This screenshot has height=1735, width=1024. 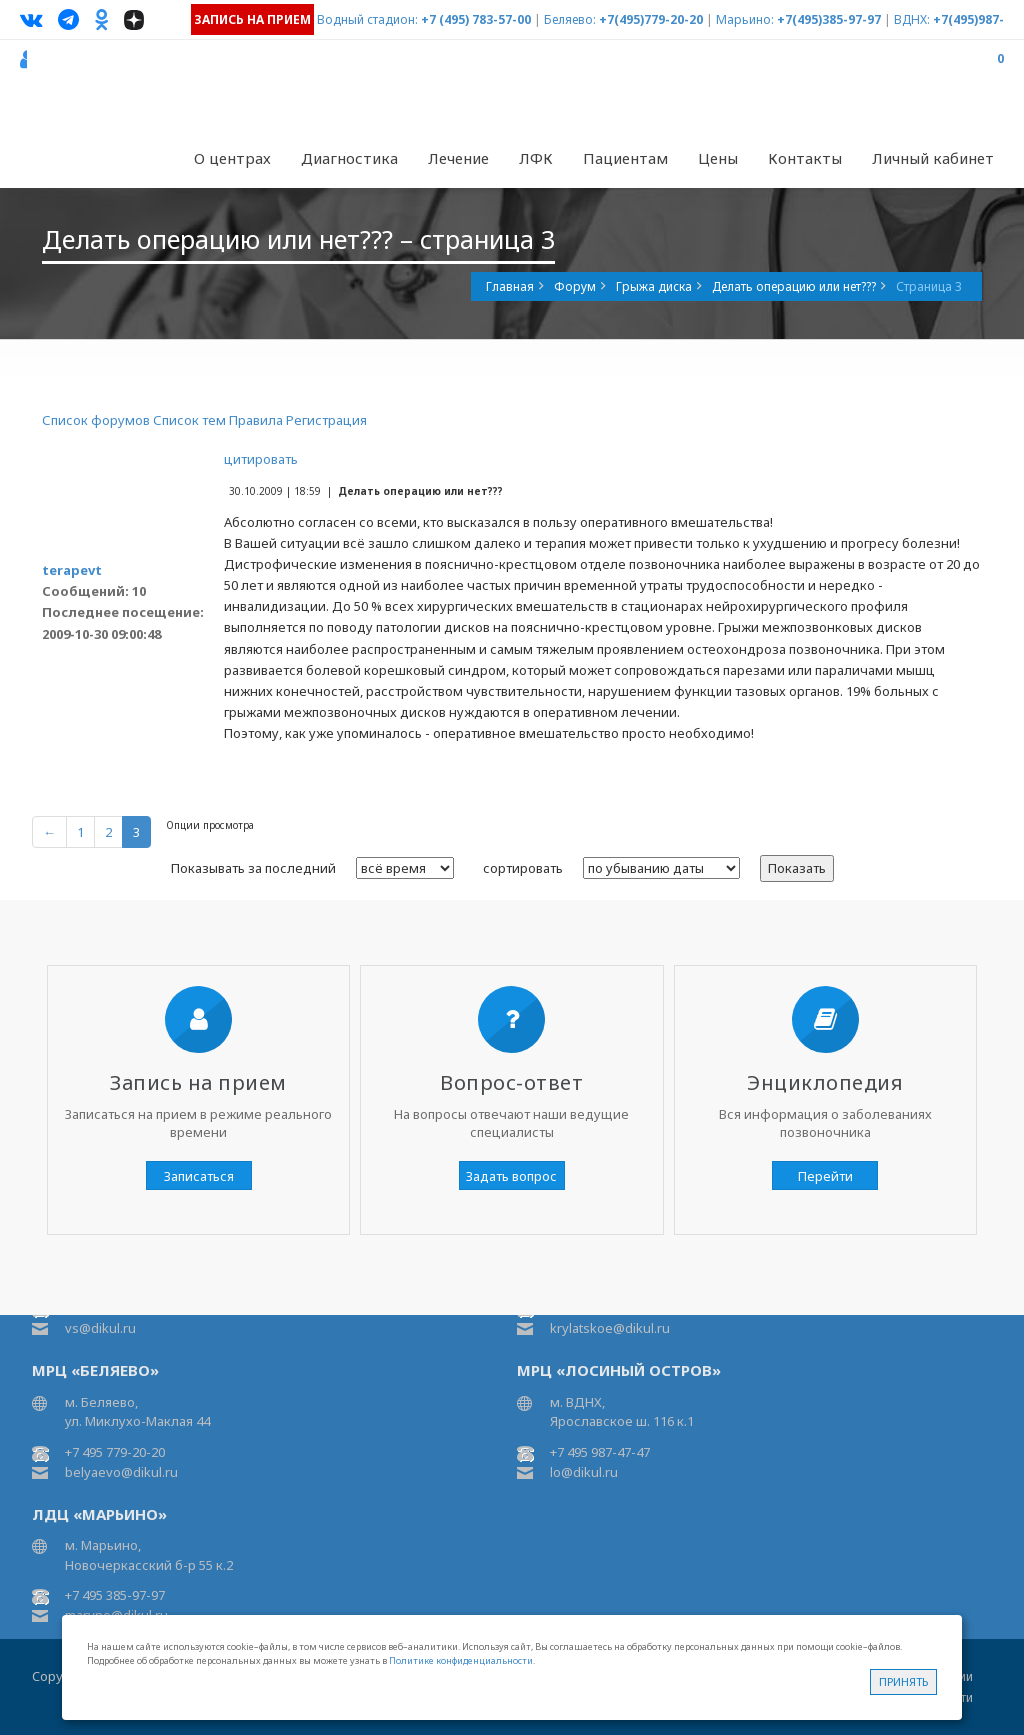 I want to click on Диагностика, so click(x=349, y=158).